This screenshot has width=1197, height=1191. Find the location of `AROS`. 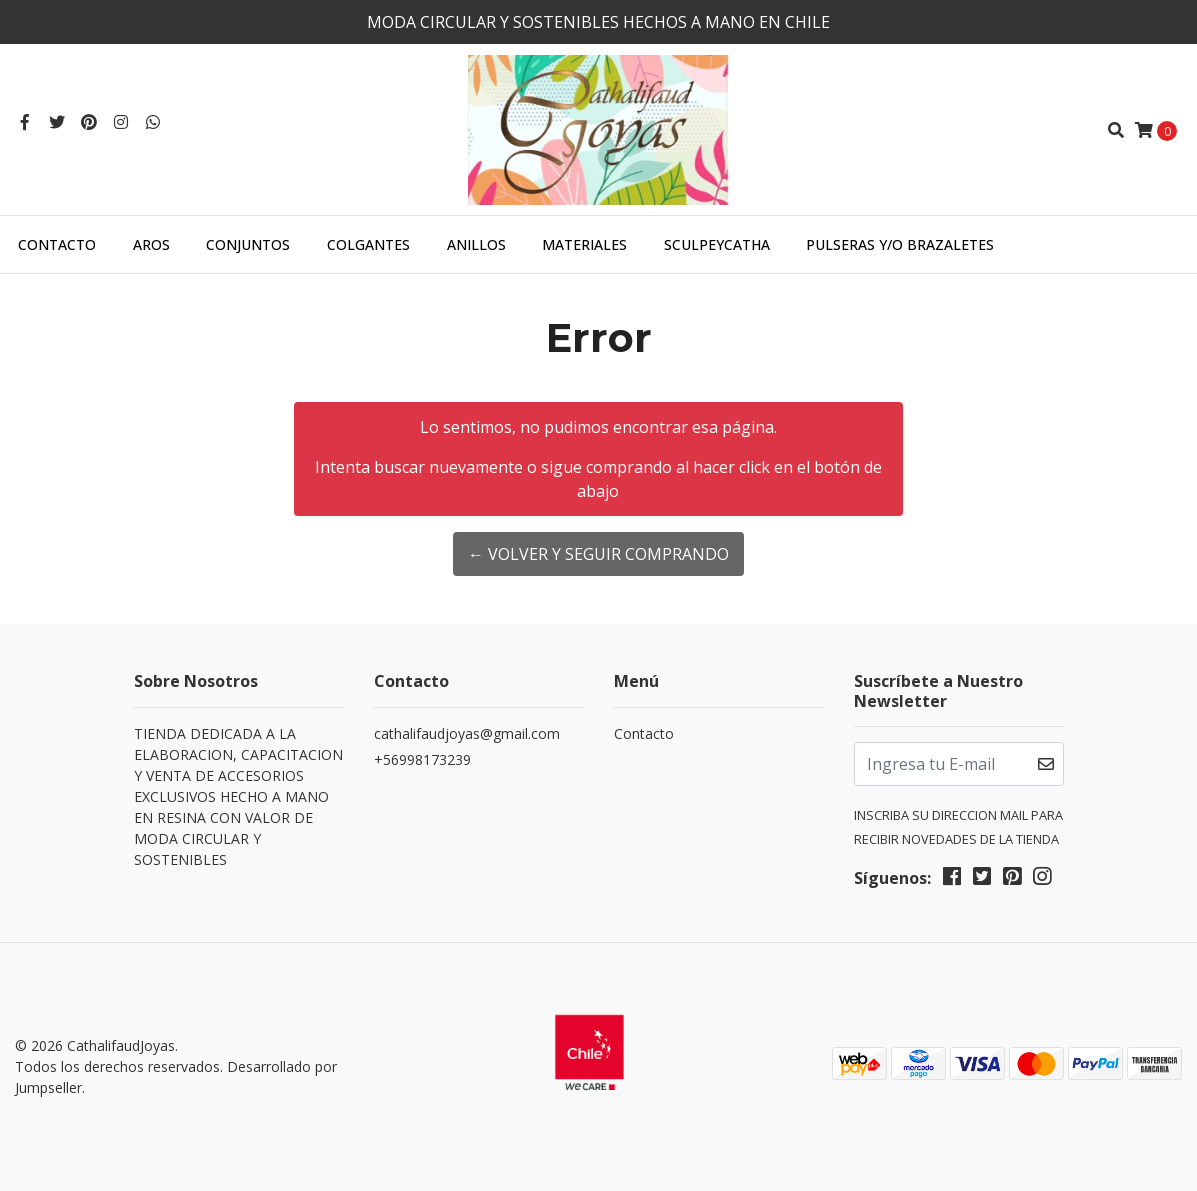

AROS is located at coordinates (151, 244).